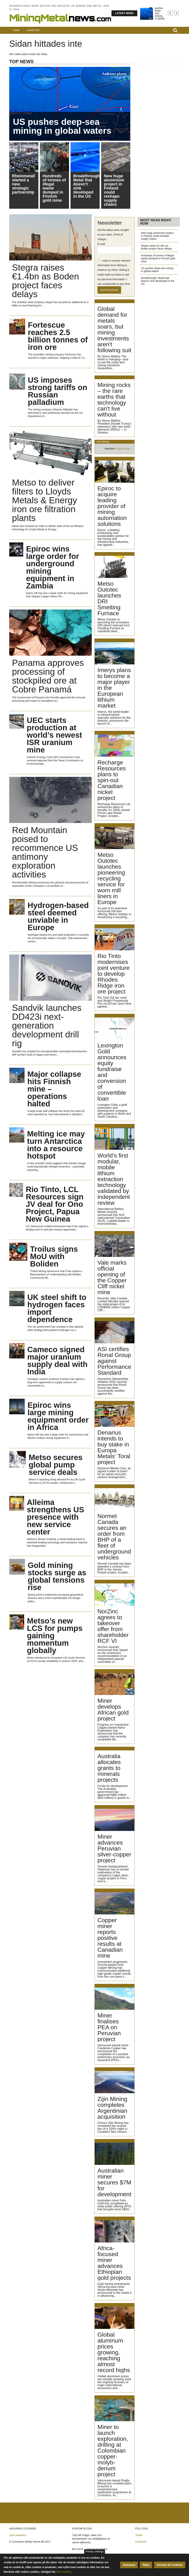 This screenshot has height=2576, width=189. What do you see at coordinates (17, 2535) in the screenshot?
I see `John Hardwick` at bounding box center [17, 2535].